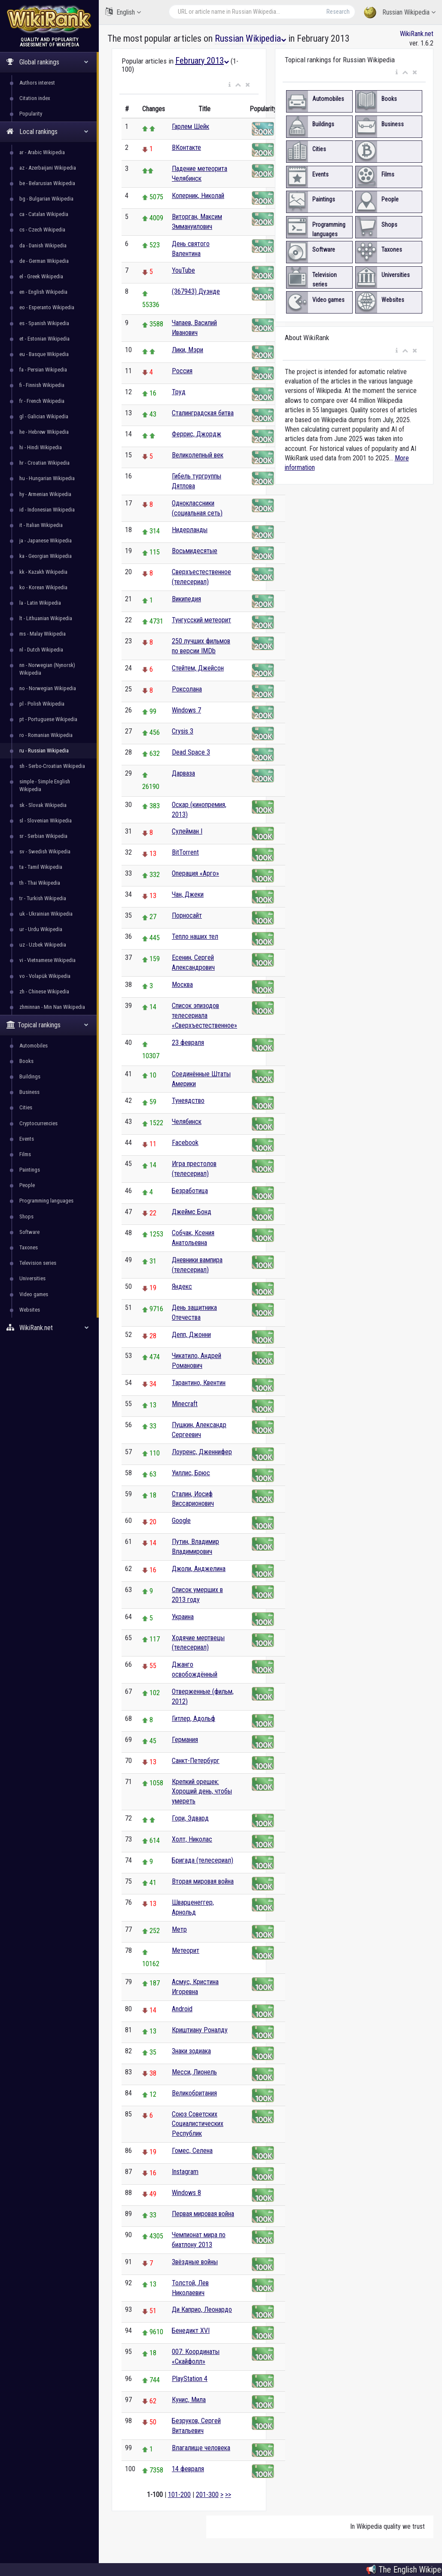 The height and width of the screenshot is (2576, 442). Describe the element at coordinates (25, 1107) in the screenshot. I see `Cities` at that location.